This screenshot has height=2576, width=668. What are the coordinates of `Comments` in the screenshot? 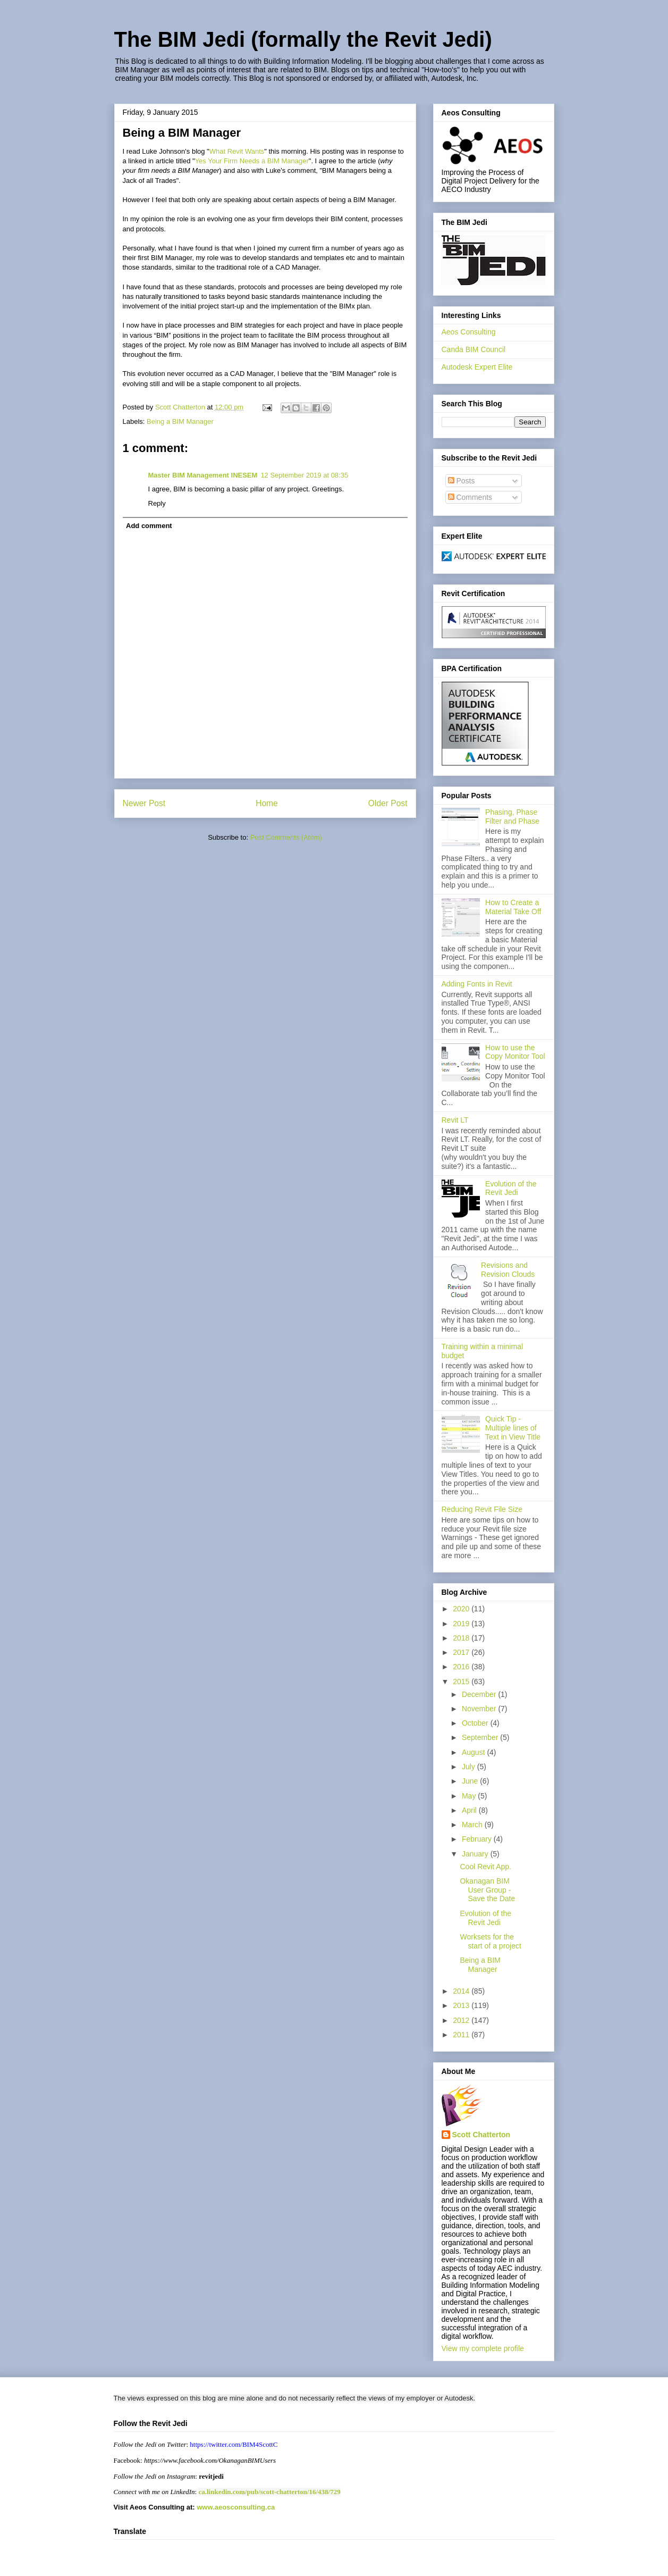 It's located at (470, 497).